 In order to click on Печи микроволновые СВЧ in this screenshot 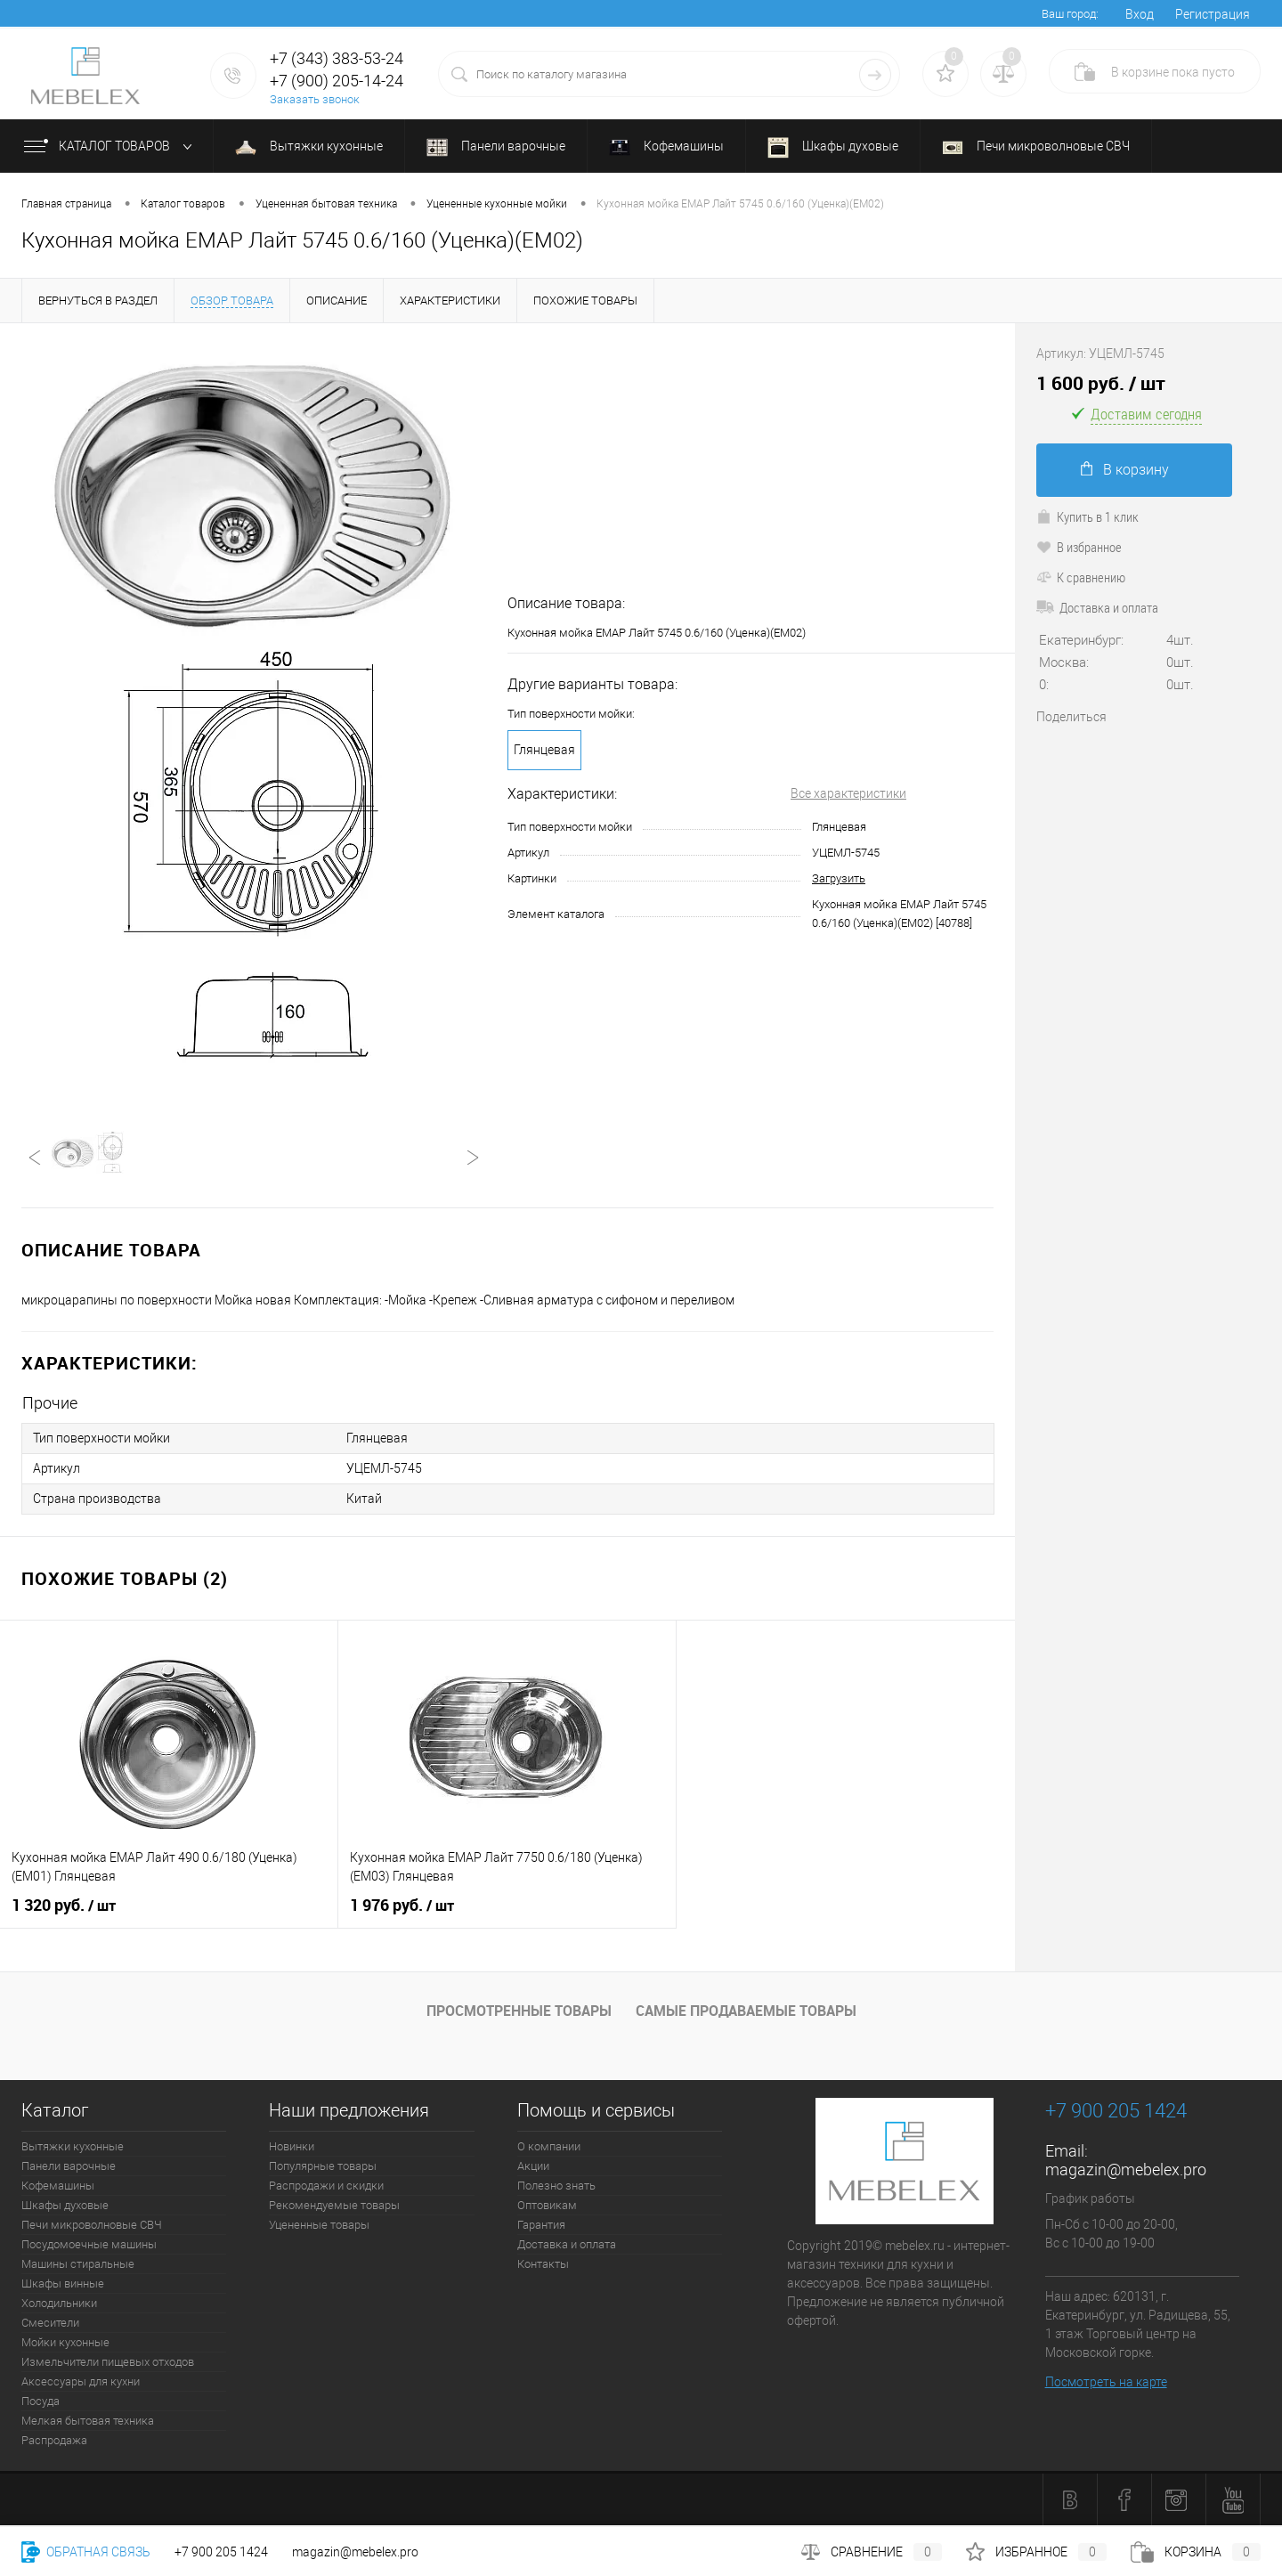, I will do `click(1036, 146)`.